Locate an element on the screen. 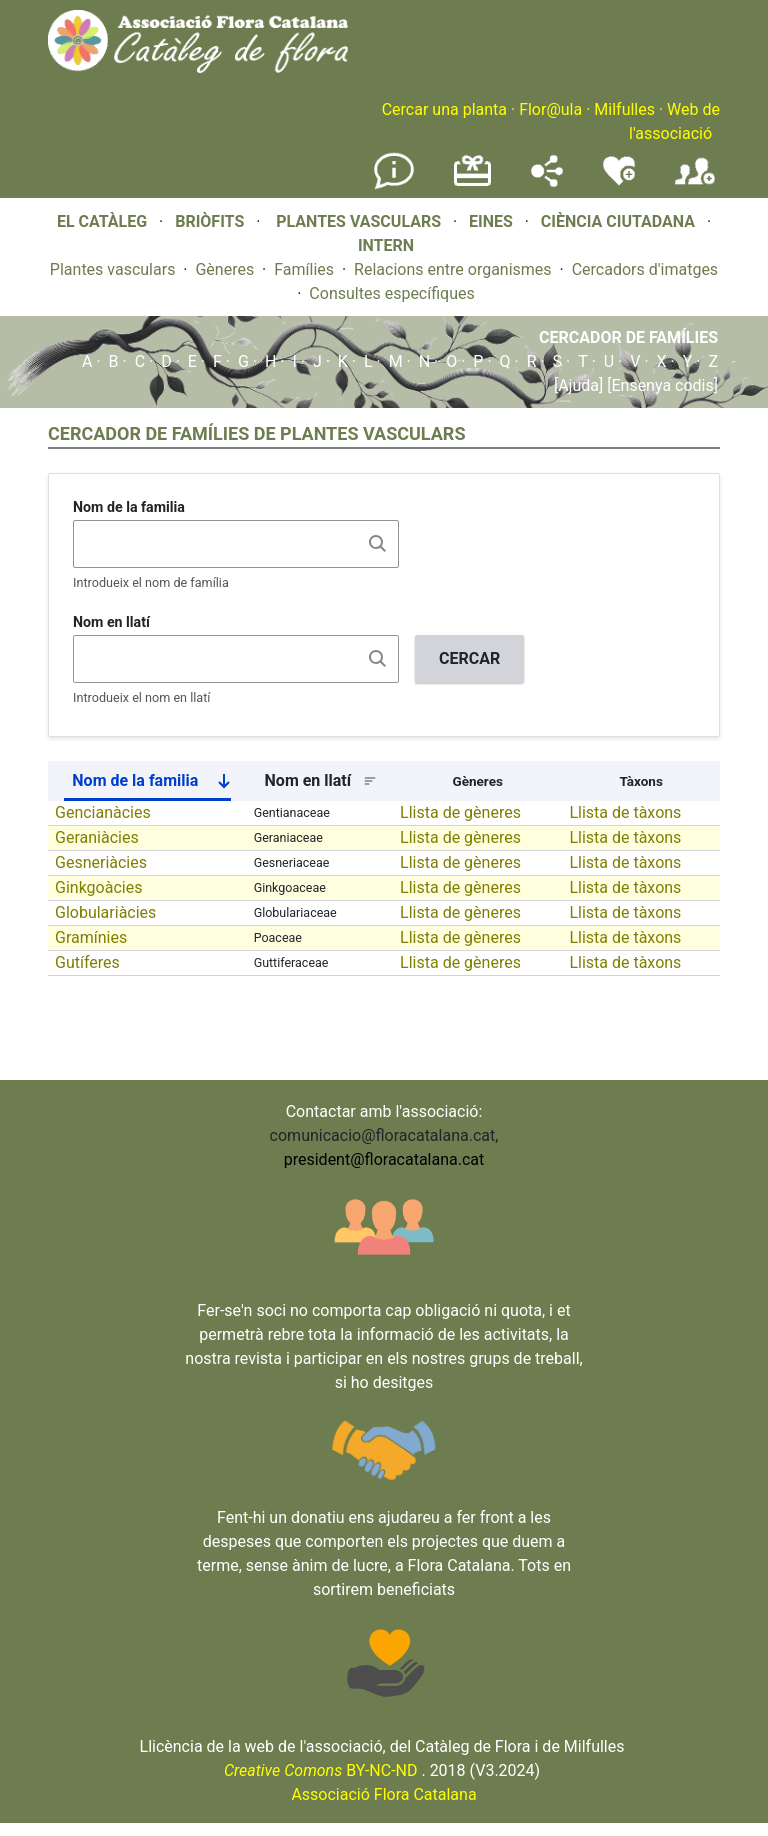 This screenshot has width=768, height=1836. Gèneres is located at coordinates (224, 269).